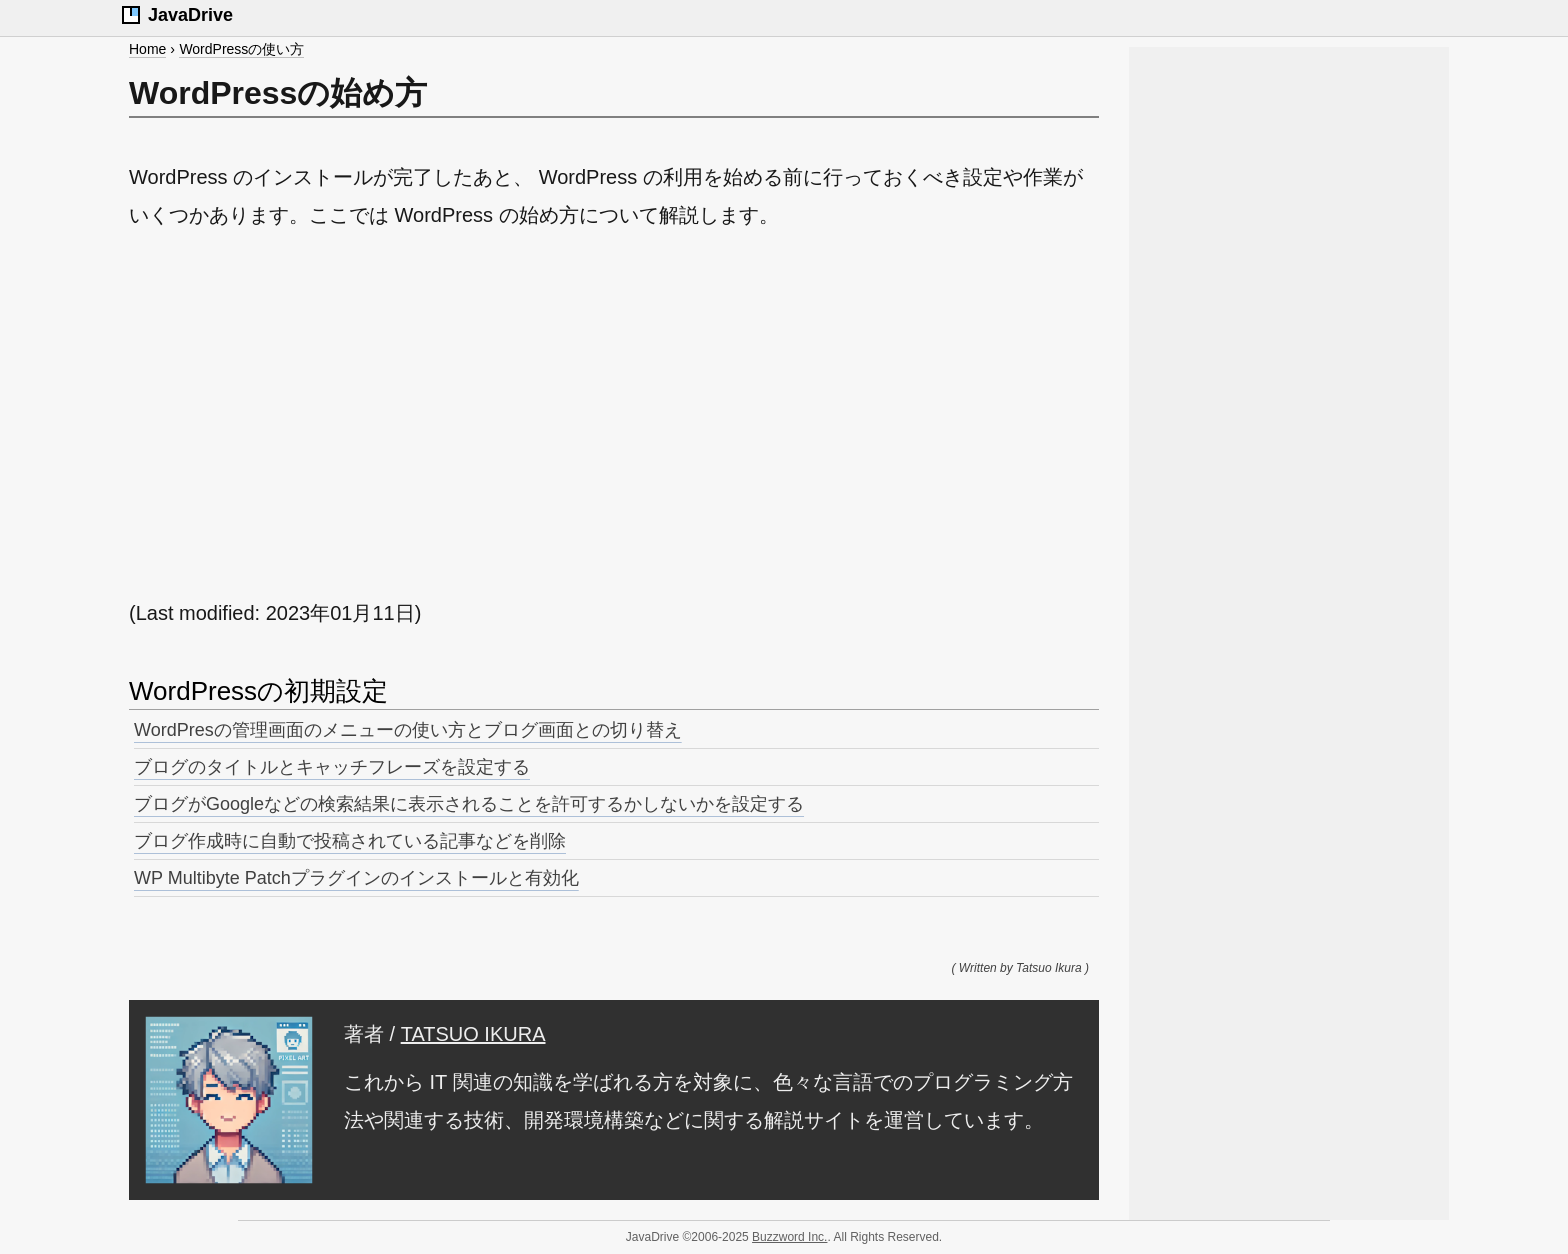  I want to click on ブログ作成時に自動で投稿されている記事などを削除, so click(350, 841).